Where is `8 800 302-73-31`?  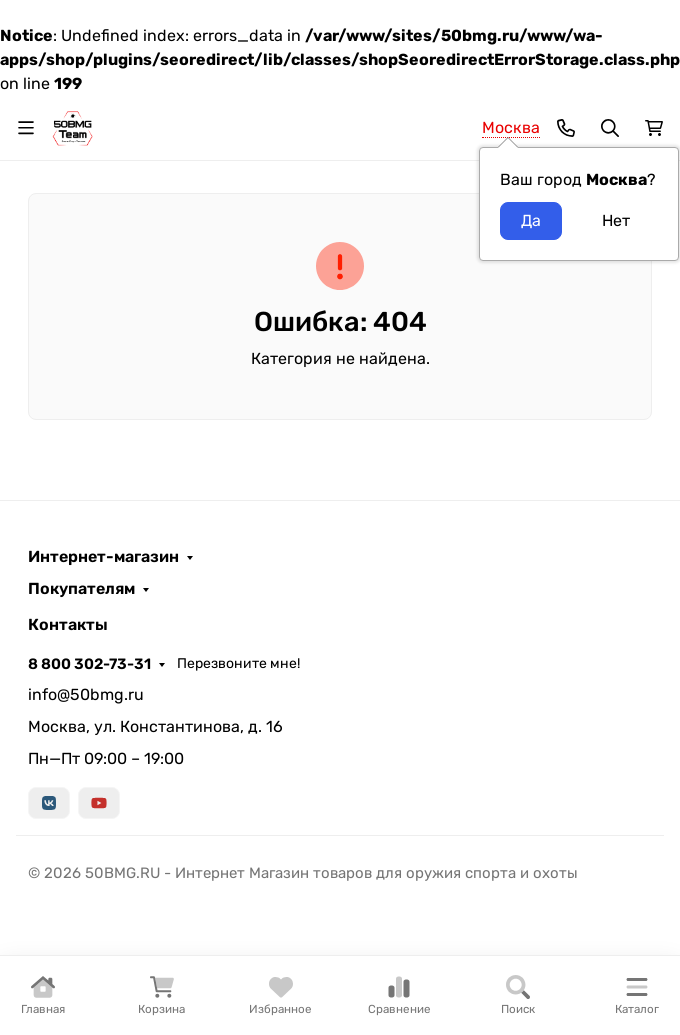
8 800 302-73-31 is located at coordinates (89, 664).